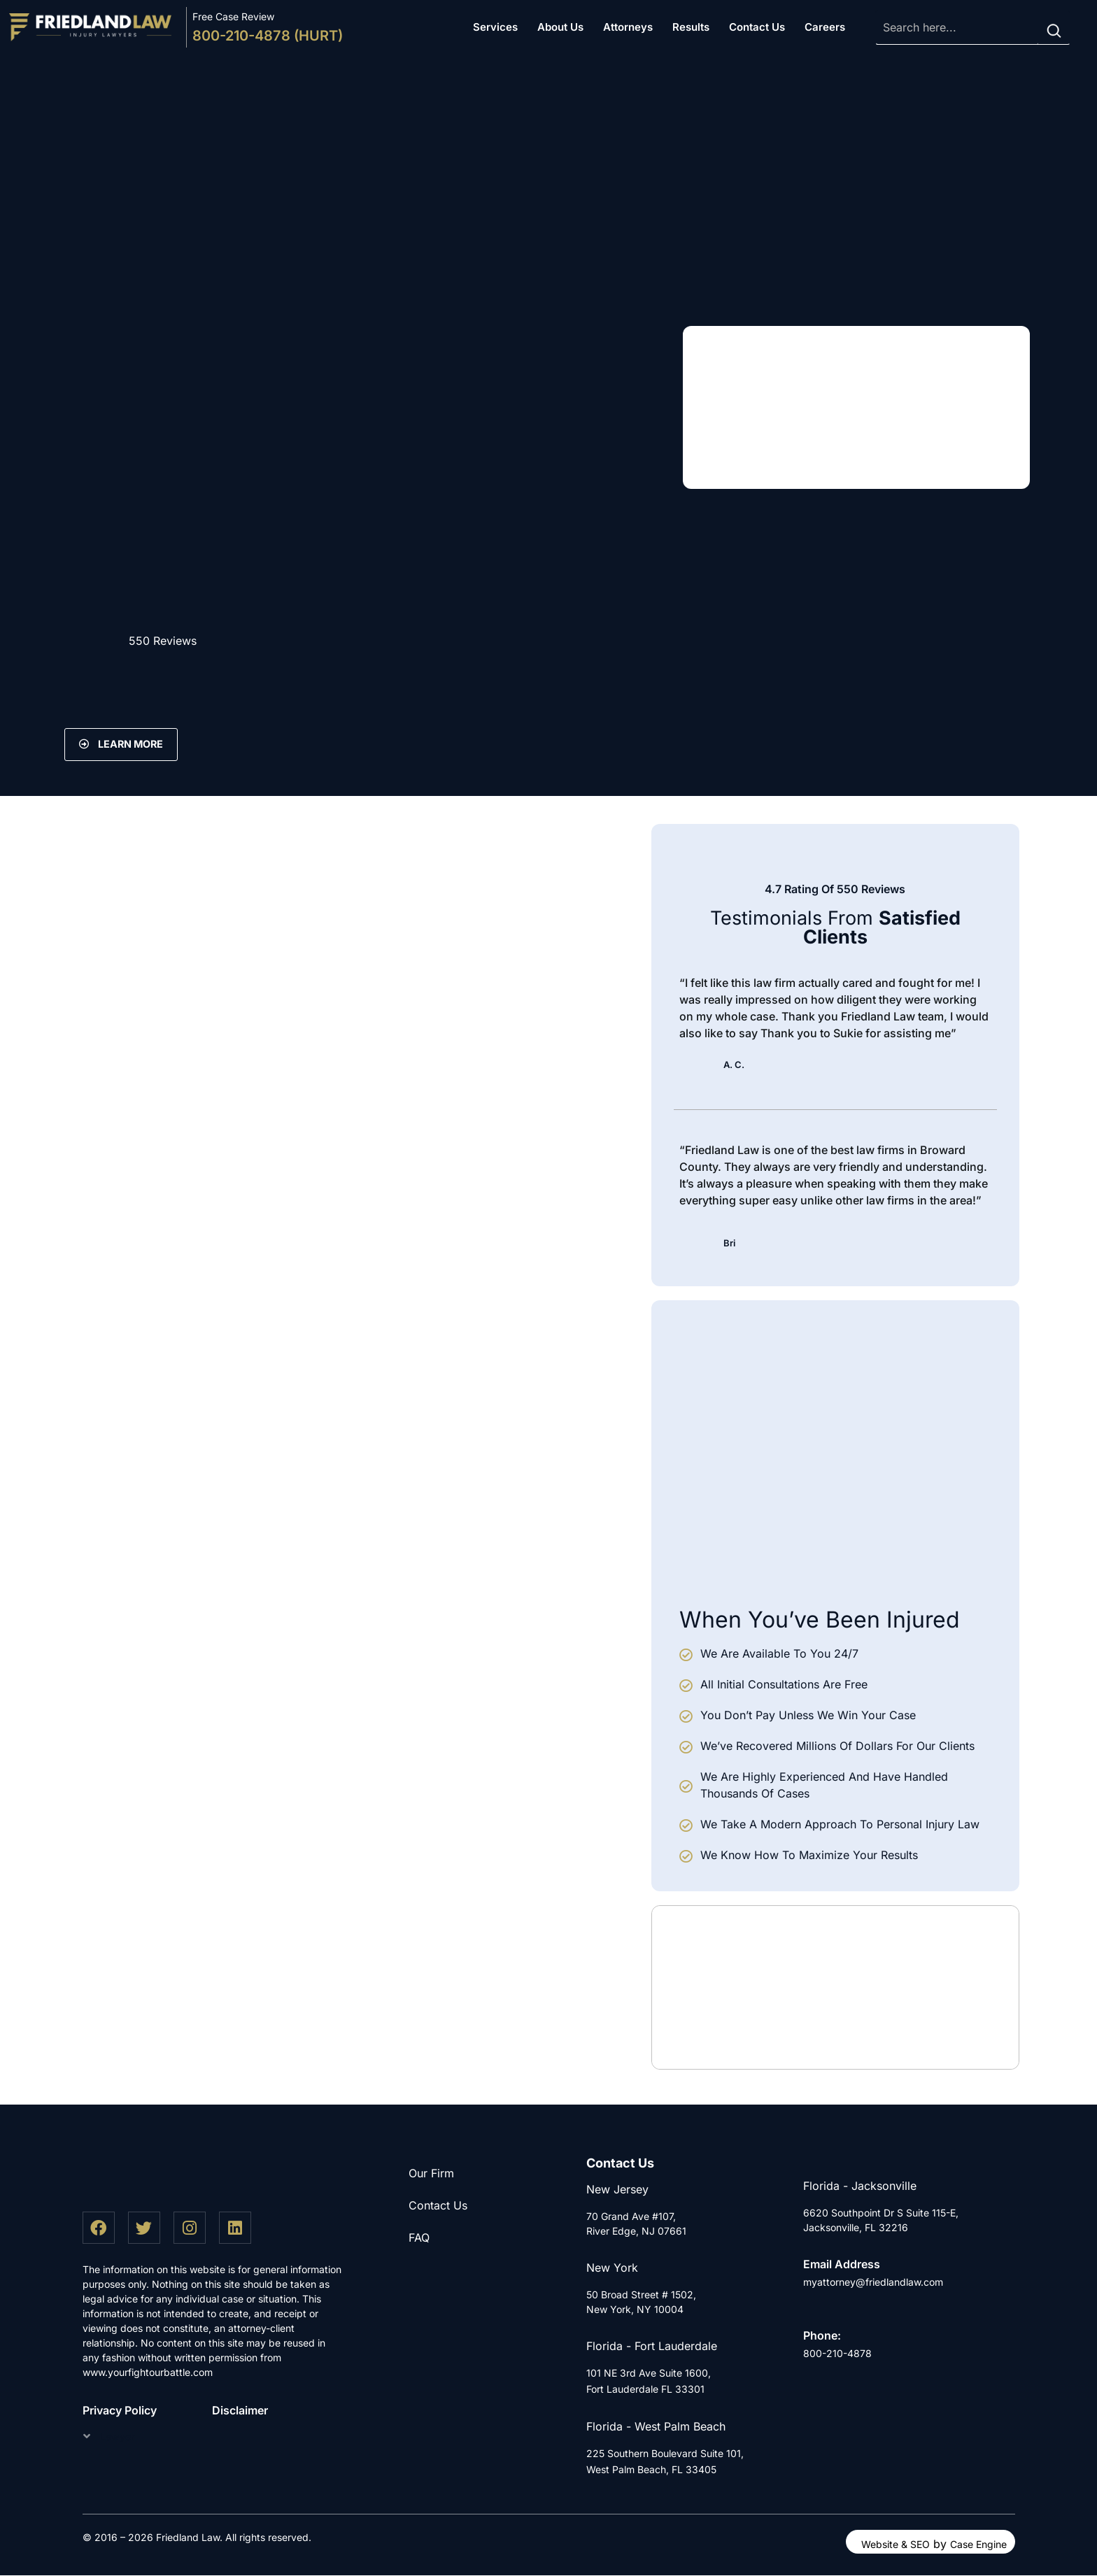 Image resolution: width=1097 pixels, height=2576 pixels. Describe the element at coordinates (267, 35) in the screenshot. I see `800-210-4878 (HURT)` at that location.